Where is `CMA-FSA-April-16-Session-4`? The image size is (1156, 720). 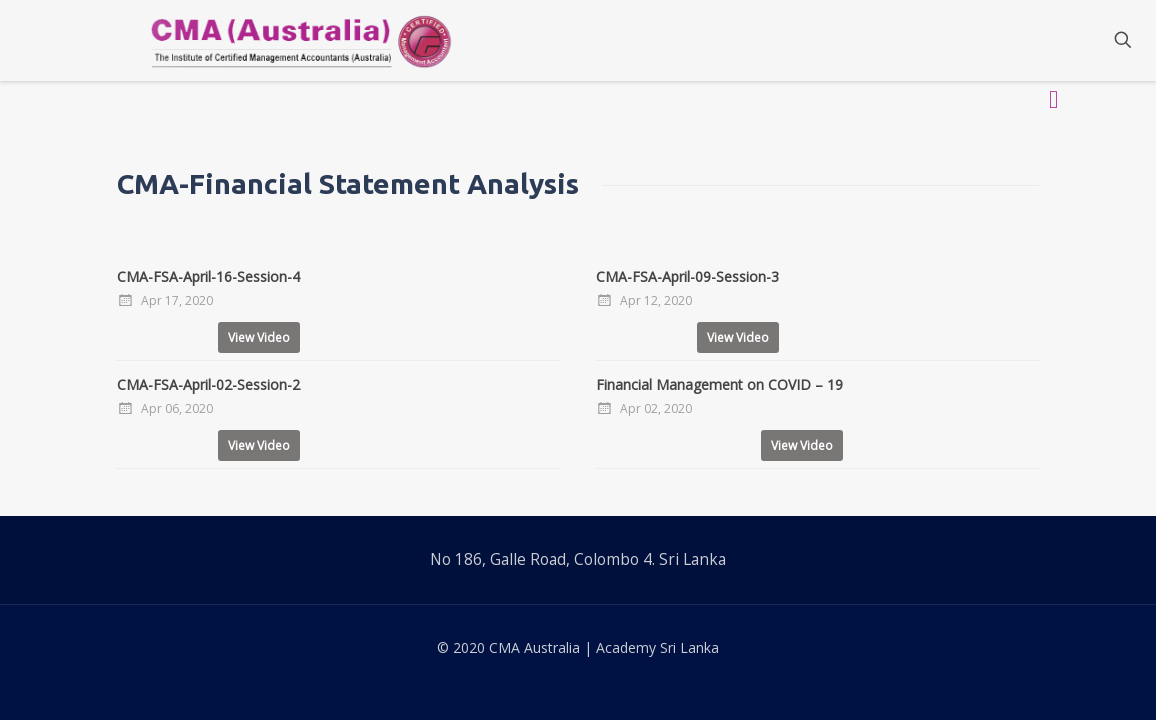 CMA-FSA-April-16-Session-4 is located at coordinates (208, 276).